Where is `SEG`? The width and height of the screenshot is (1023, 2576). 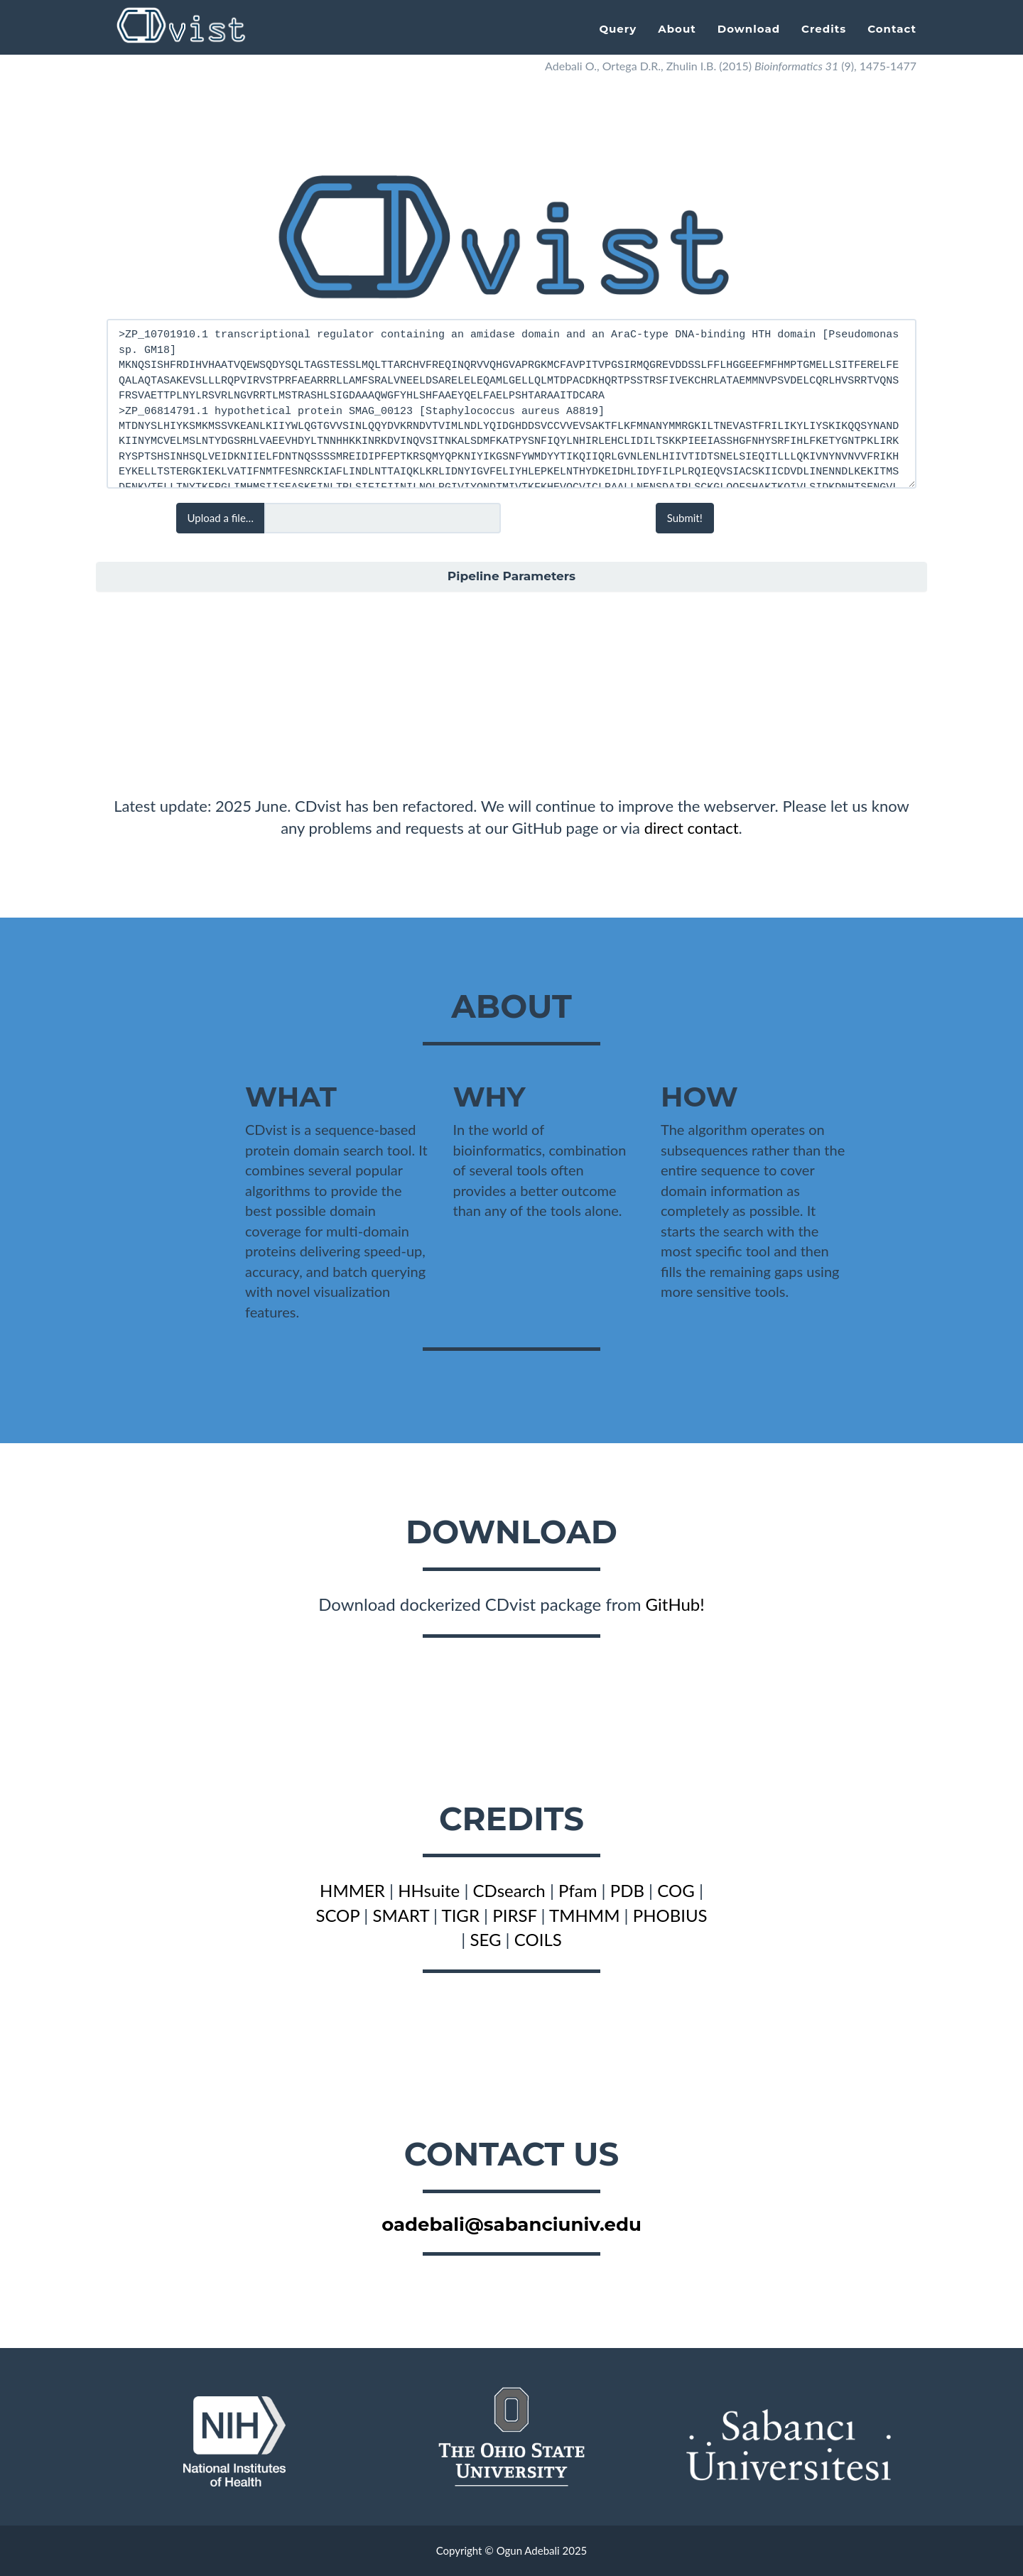
SEG is located at coordinates (485, 1939).